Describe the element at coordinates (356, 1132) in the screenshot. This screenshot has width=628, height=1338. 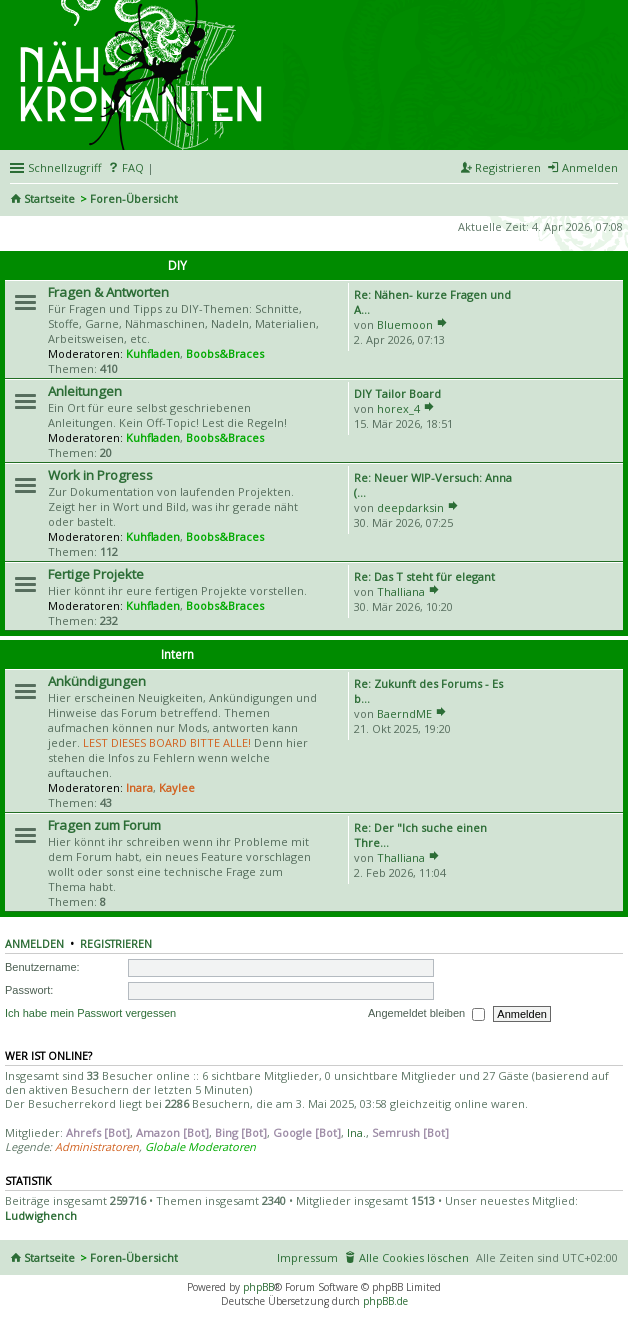
I see `Ina.` at that location.